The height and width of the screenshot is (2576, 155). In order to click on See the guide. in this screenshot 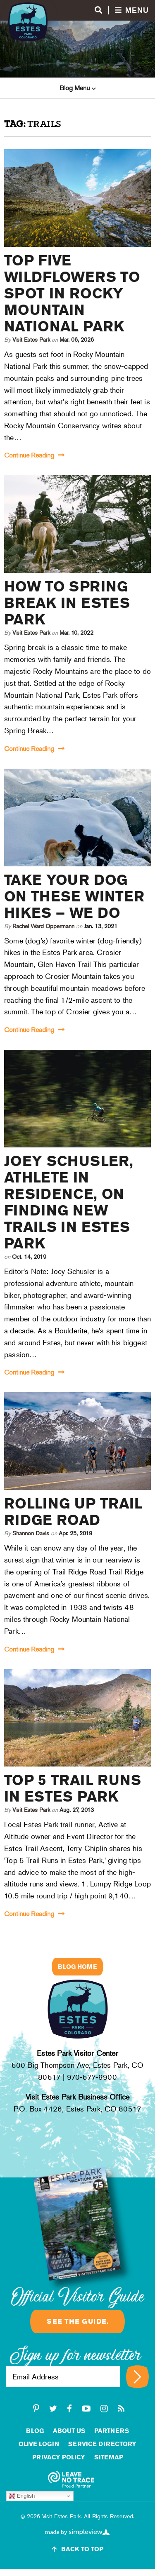, I will do `click(77, 2321)`.